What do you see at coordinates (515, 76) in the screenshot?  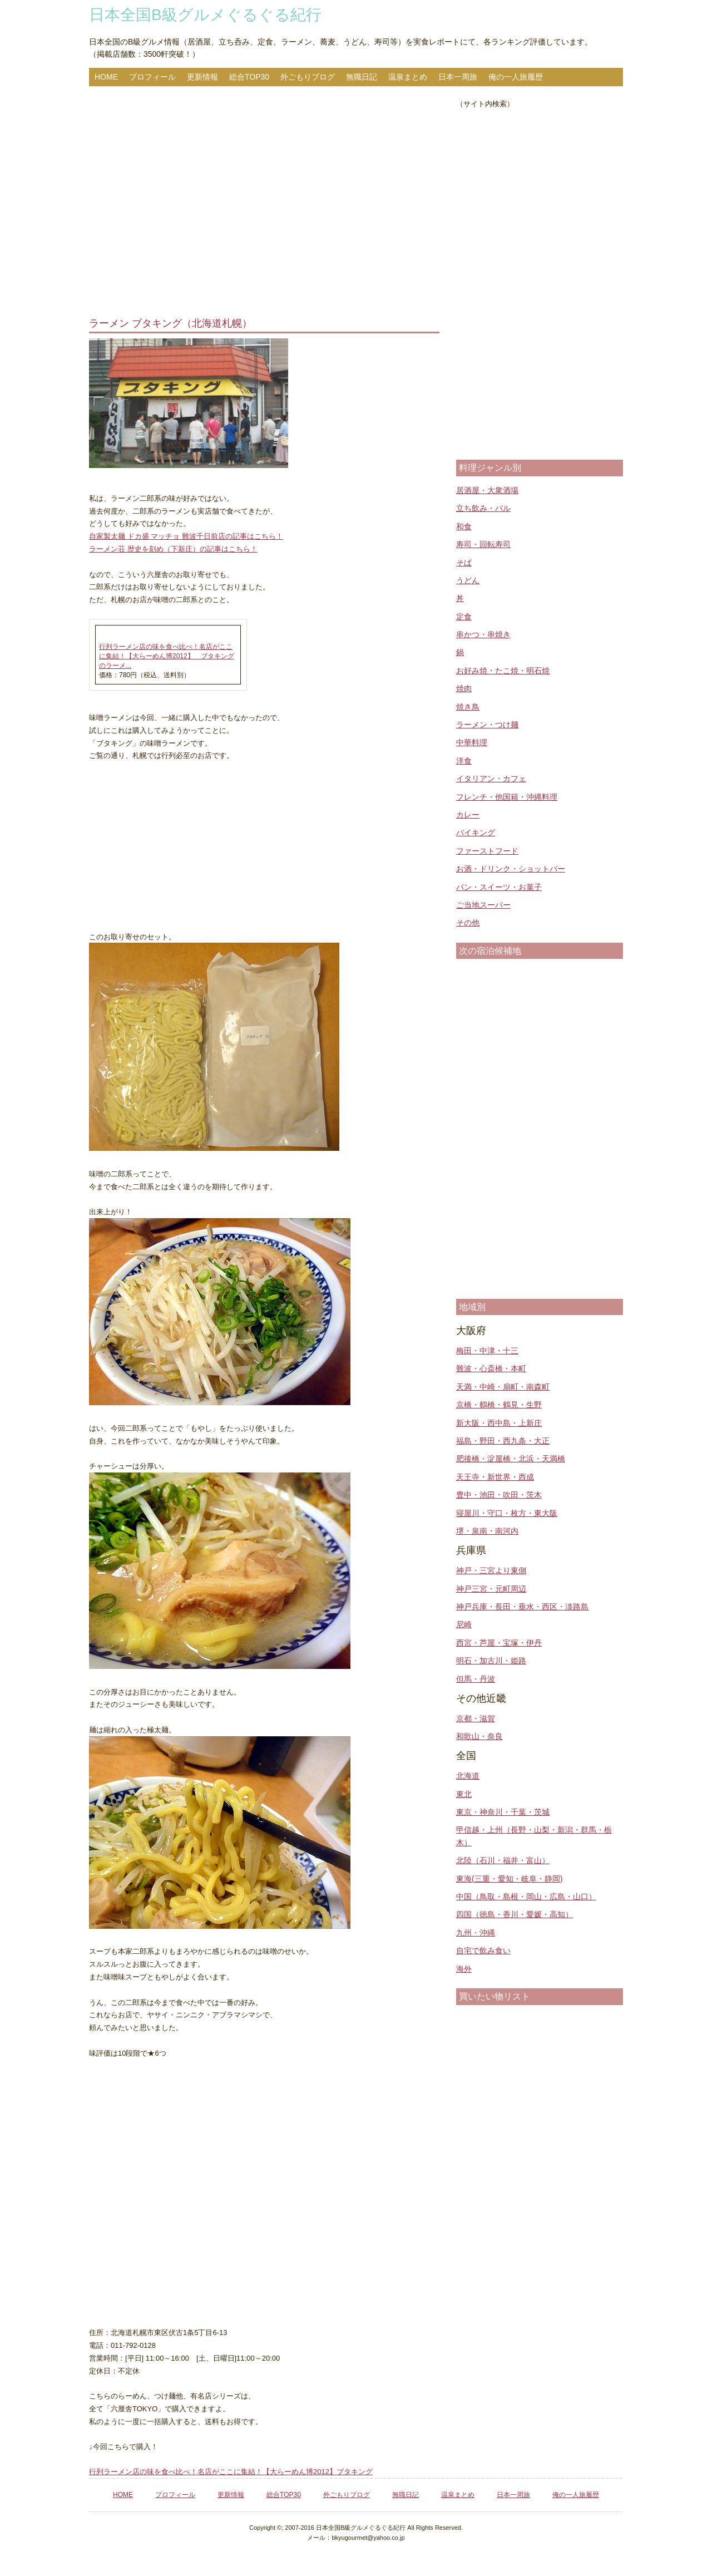 I see `俺の一人旅履歴` at bounding box center [515, 76].